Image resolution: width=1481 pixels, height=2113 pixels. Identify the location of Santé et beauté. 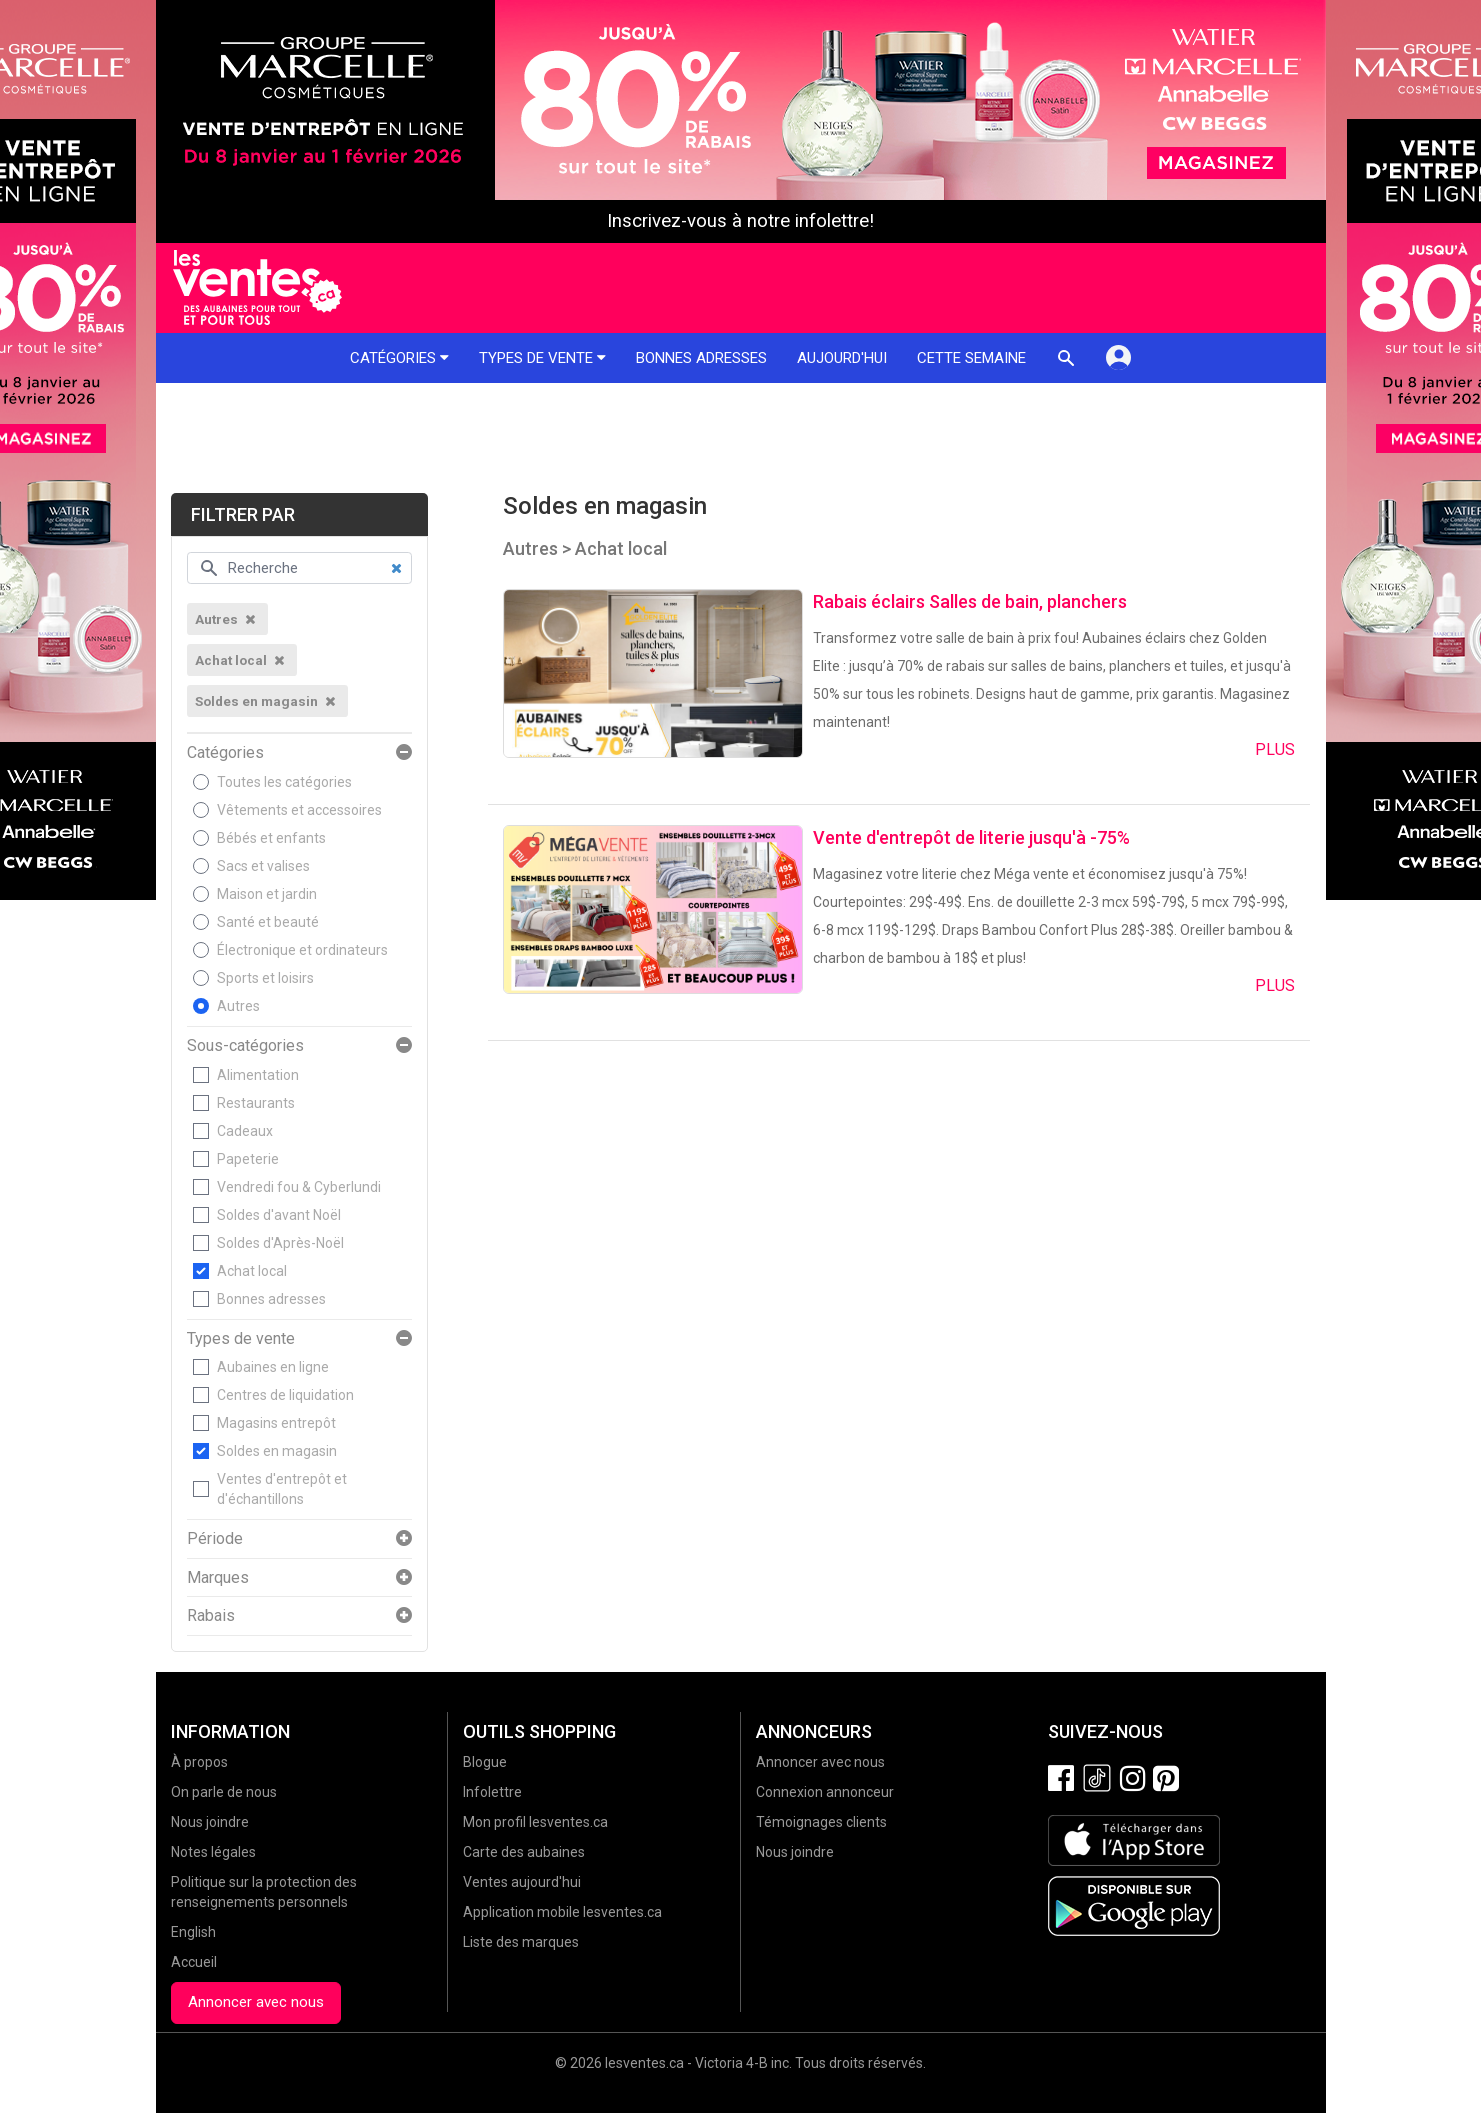
(268, 922).